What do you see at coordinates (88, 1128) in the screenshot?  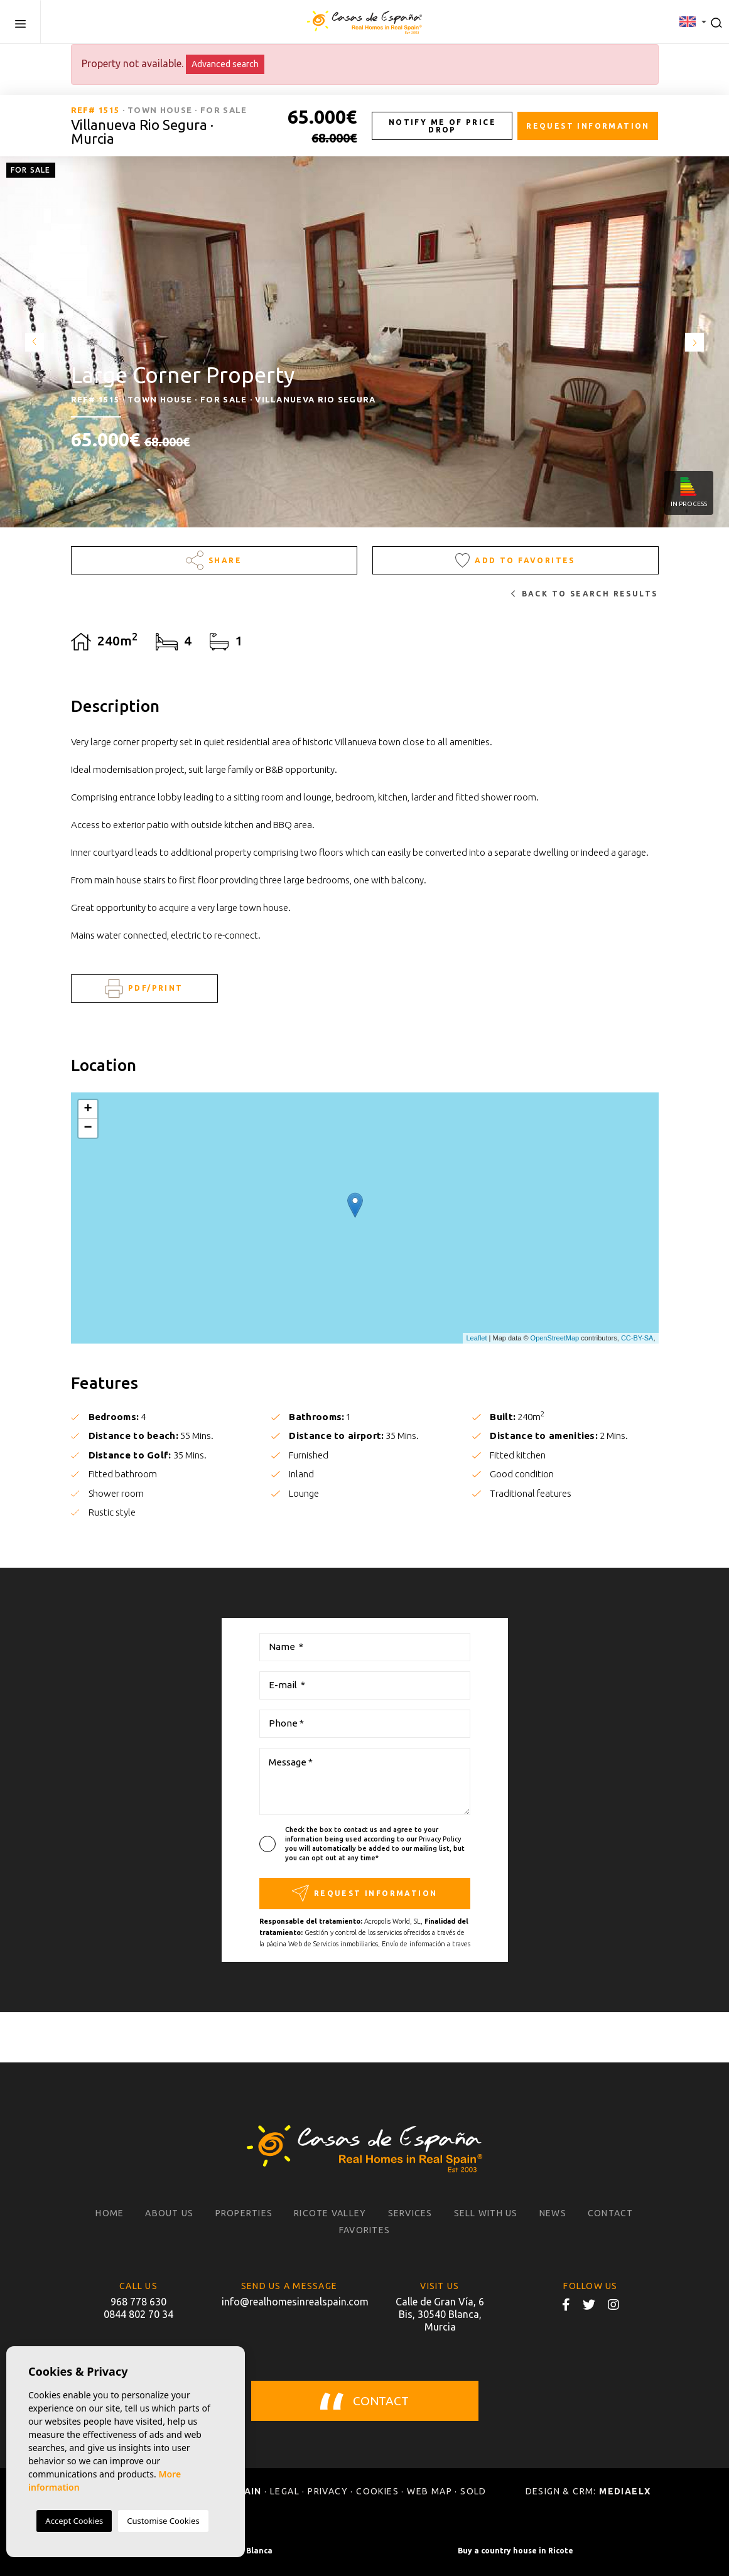 I see `− [button]` at bounding box center [88, 1128].